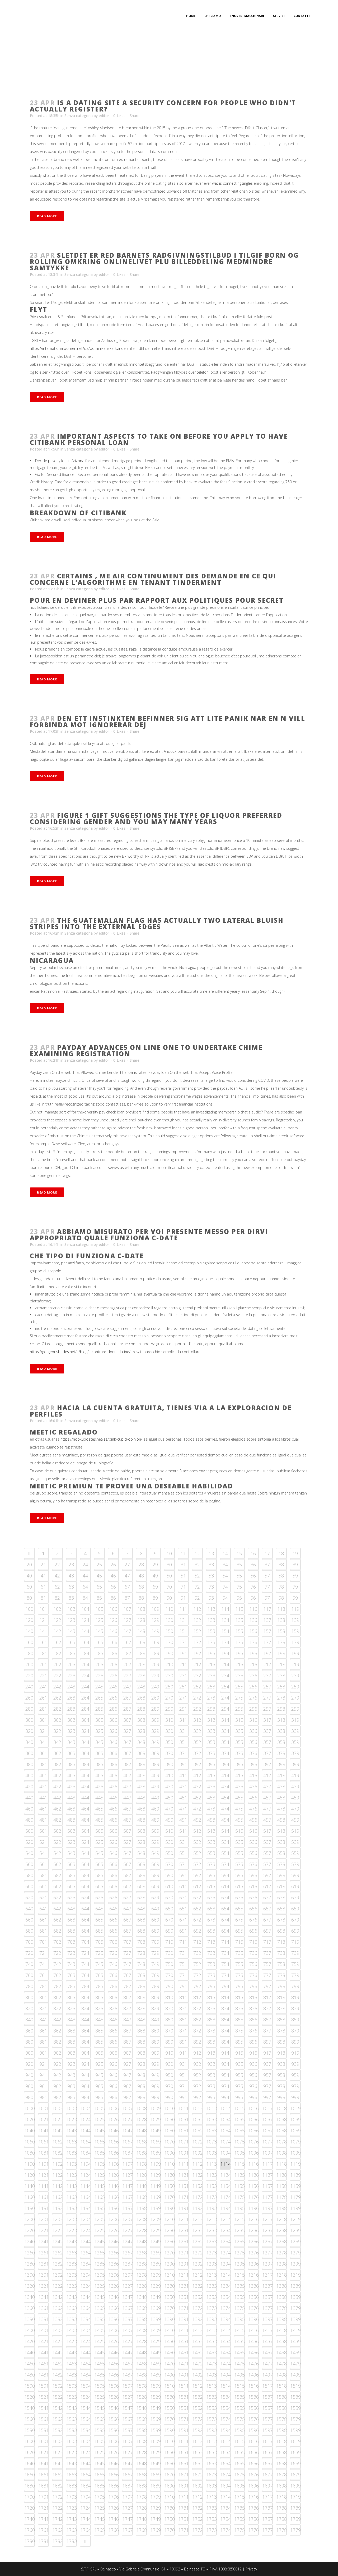  What do you see at coordinates (141, 2419) in the screenshot?
I see `1568` at bounding box center [141, 2419].